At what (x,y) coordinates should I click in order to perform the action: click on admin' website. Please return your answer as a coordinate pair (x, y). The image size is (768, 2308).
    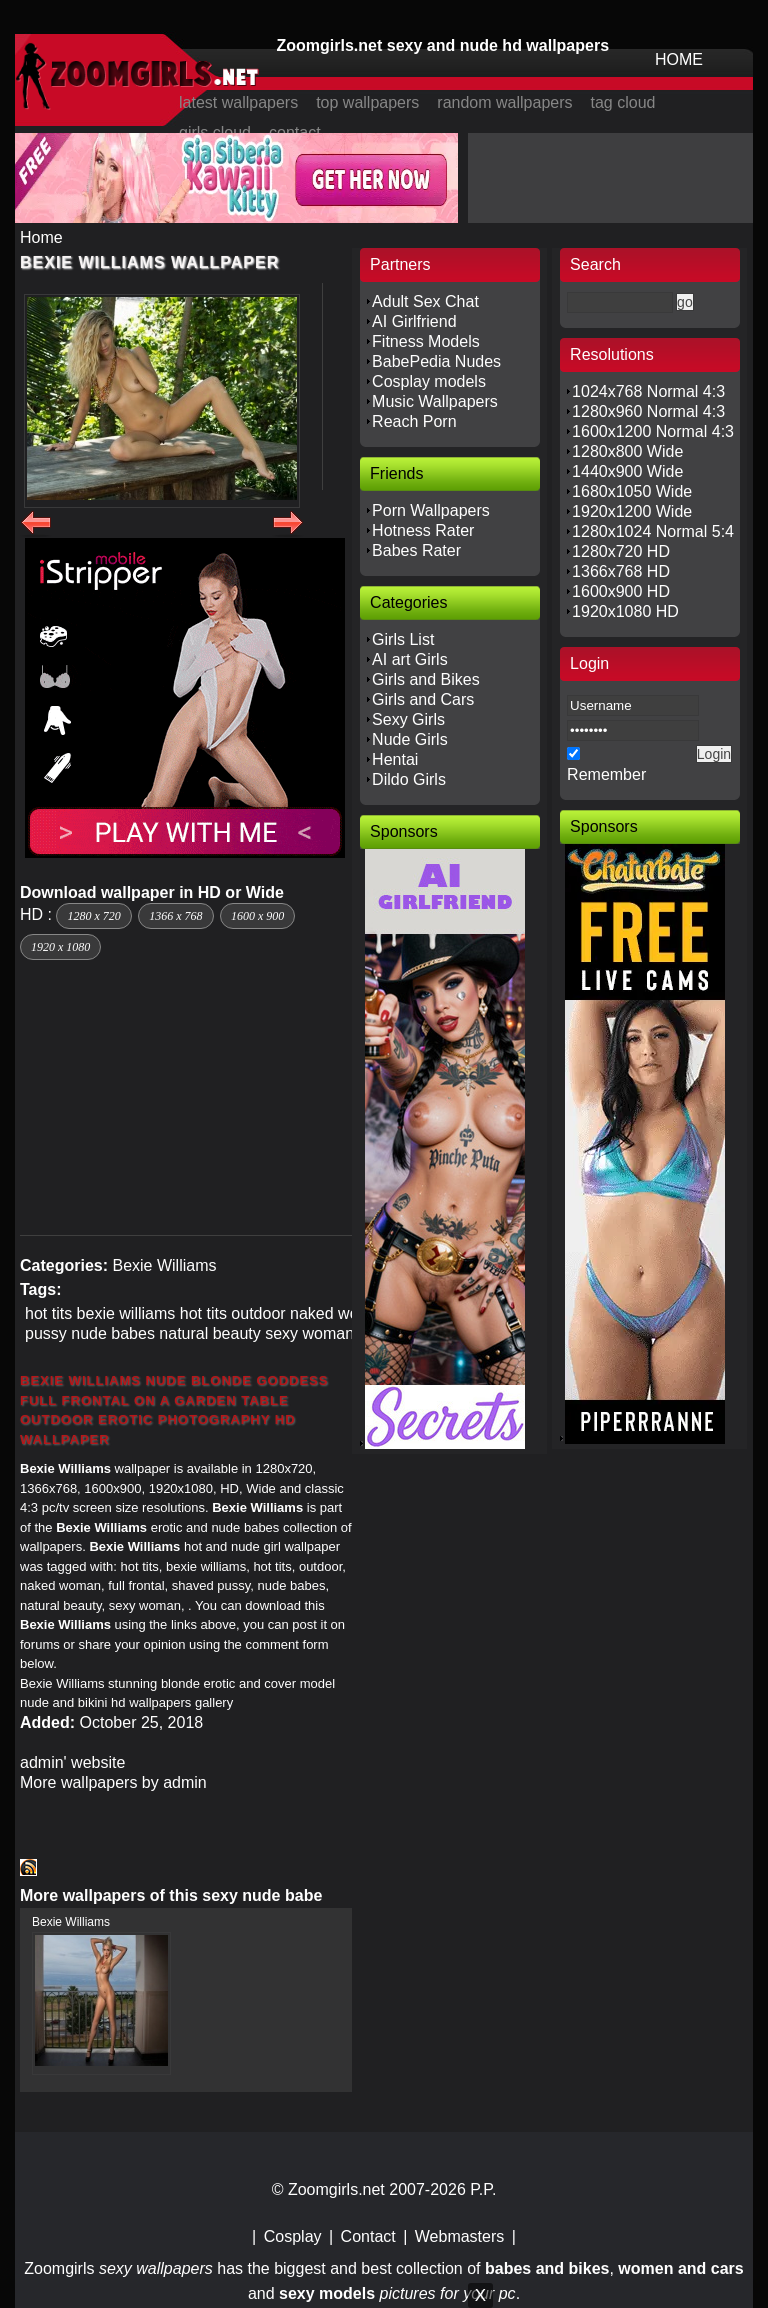
    Looking at the image, I should click on (72, 1762).